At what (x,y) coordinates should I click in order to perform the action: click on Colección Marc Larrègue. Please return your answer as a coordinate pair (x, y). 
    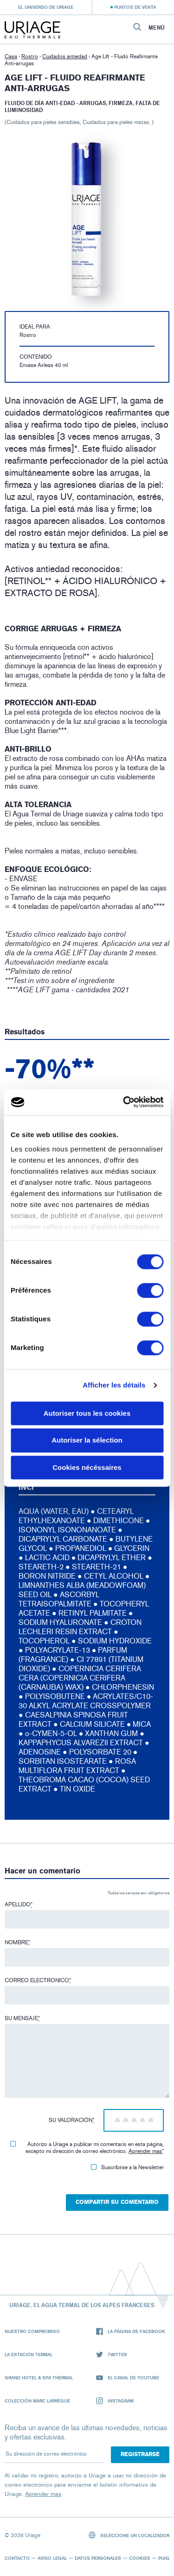
    Looking at the image, I should click on (37, 2400).